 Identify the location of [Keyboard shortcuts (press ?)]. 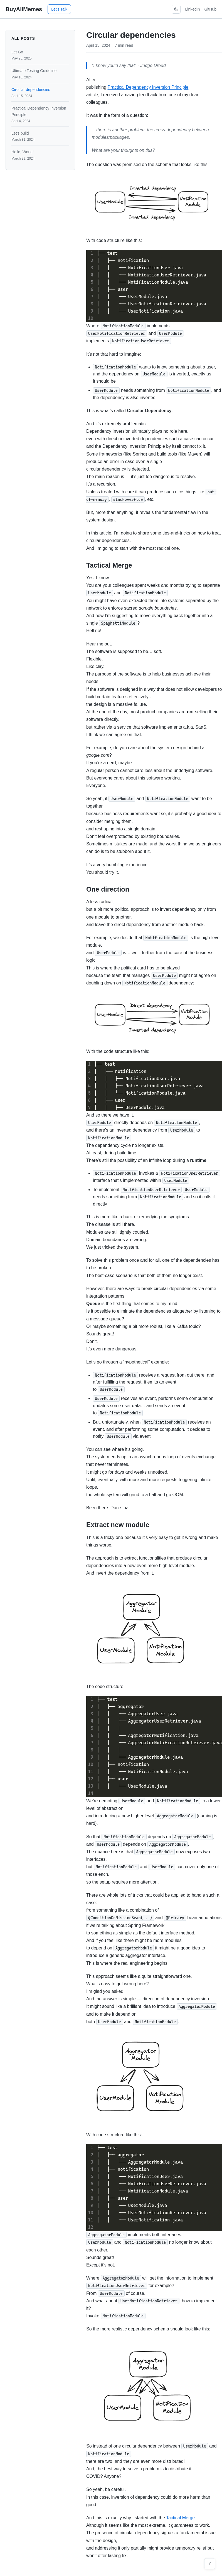
(209, 2563).